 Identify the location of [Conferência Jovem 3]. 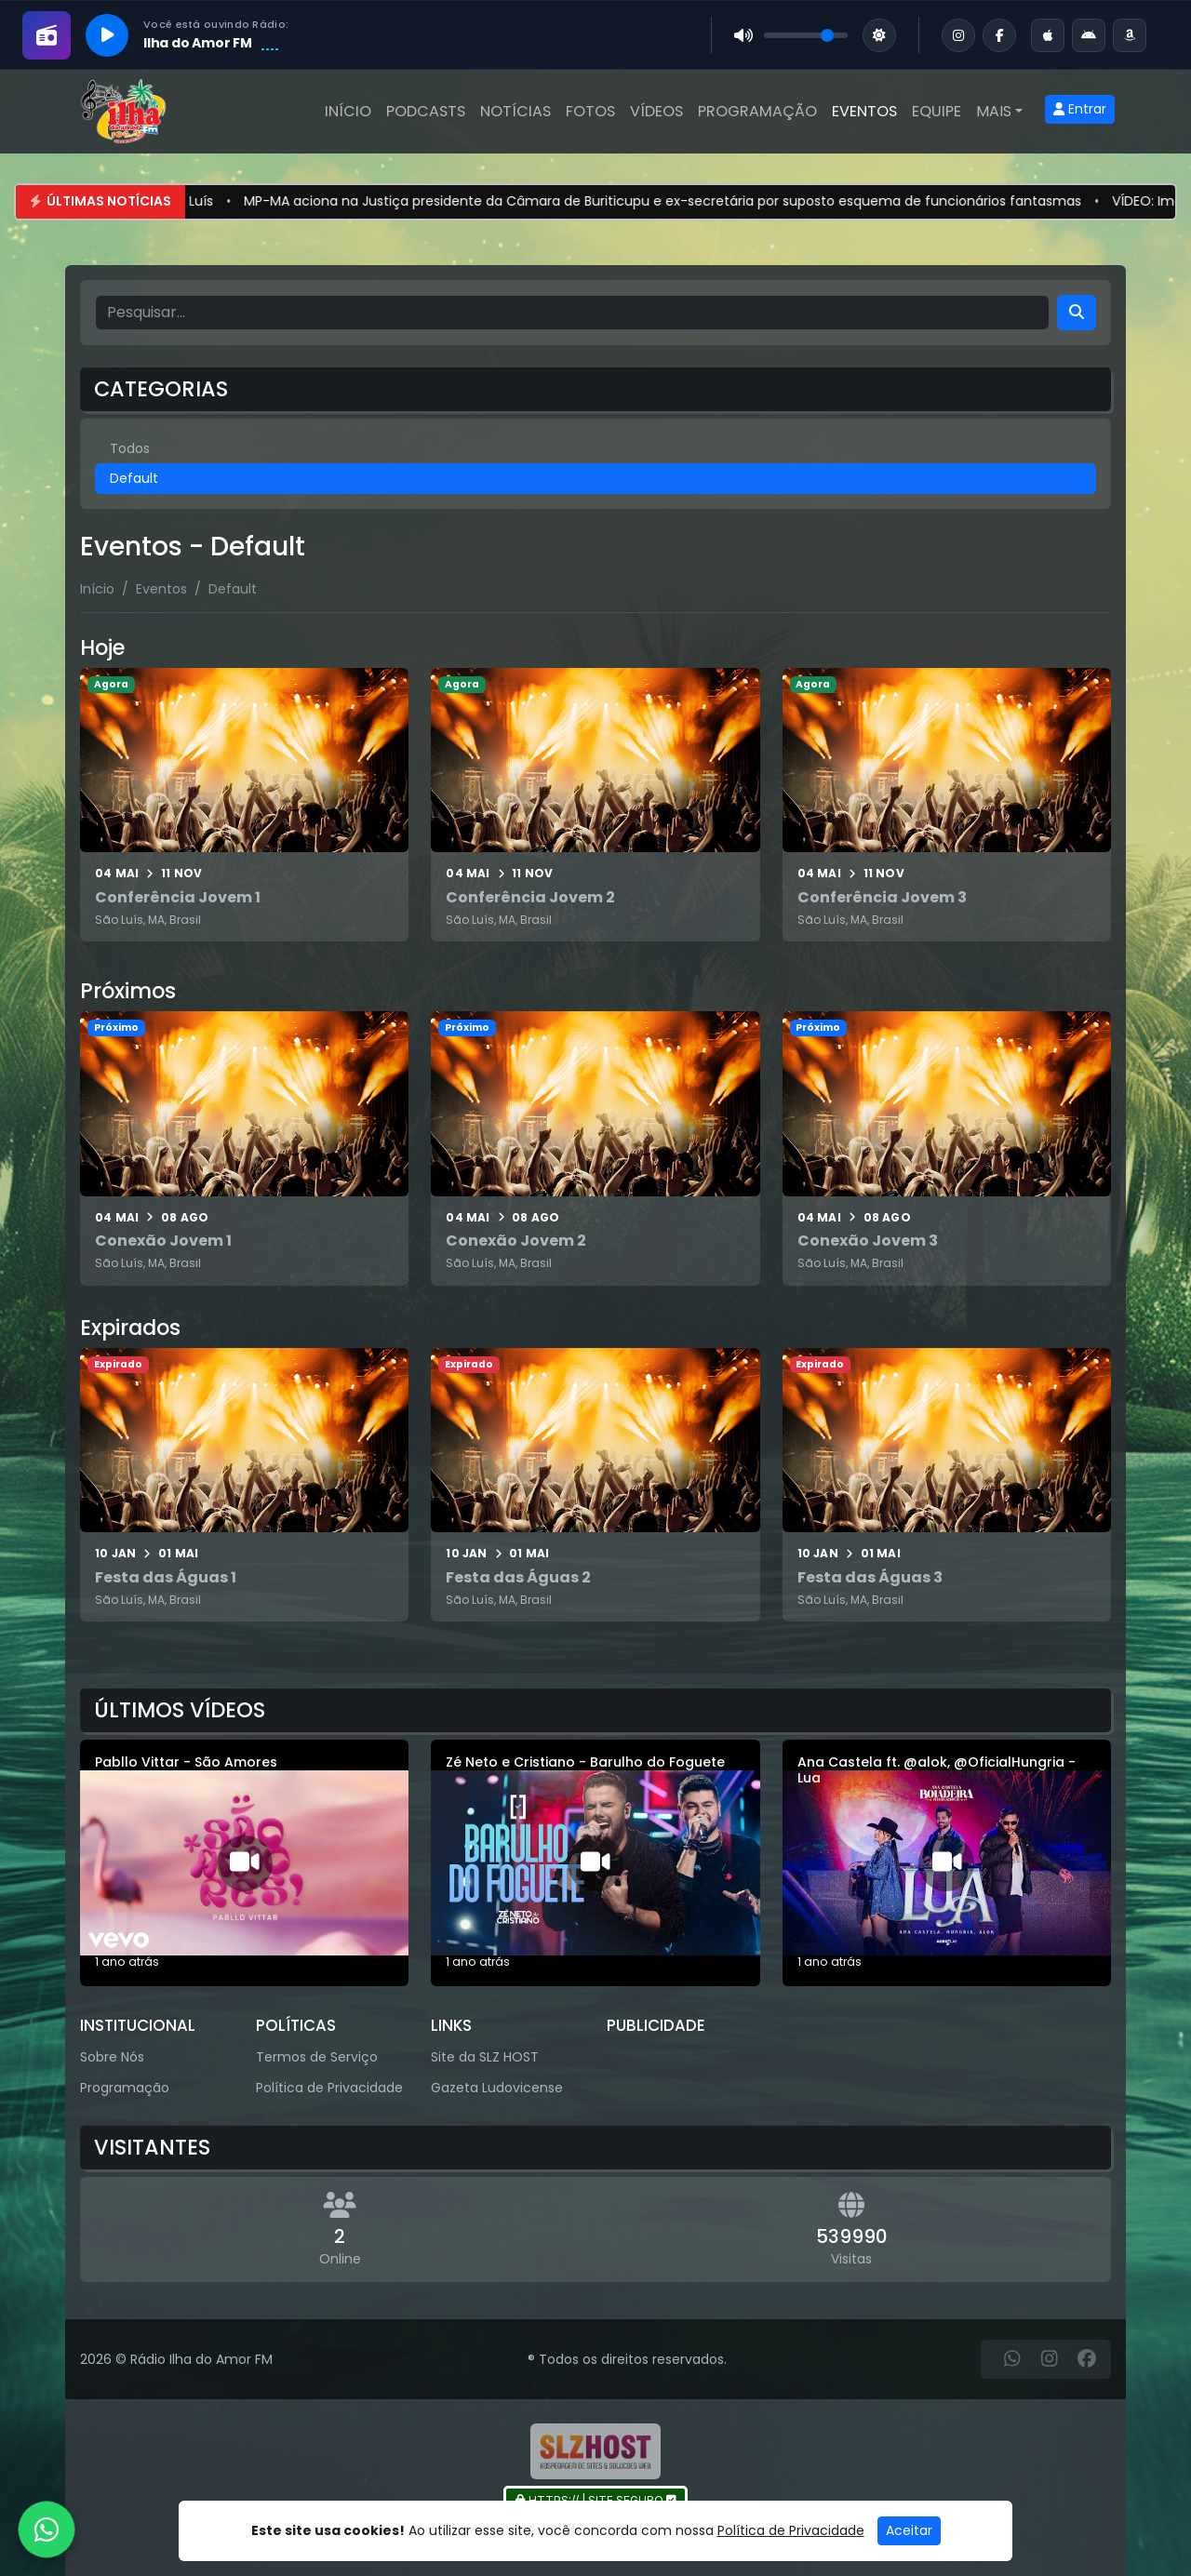
(947, 805).